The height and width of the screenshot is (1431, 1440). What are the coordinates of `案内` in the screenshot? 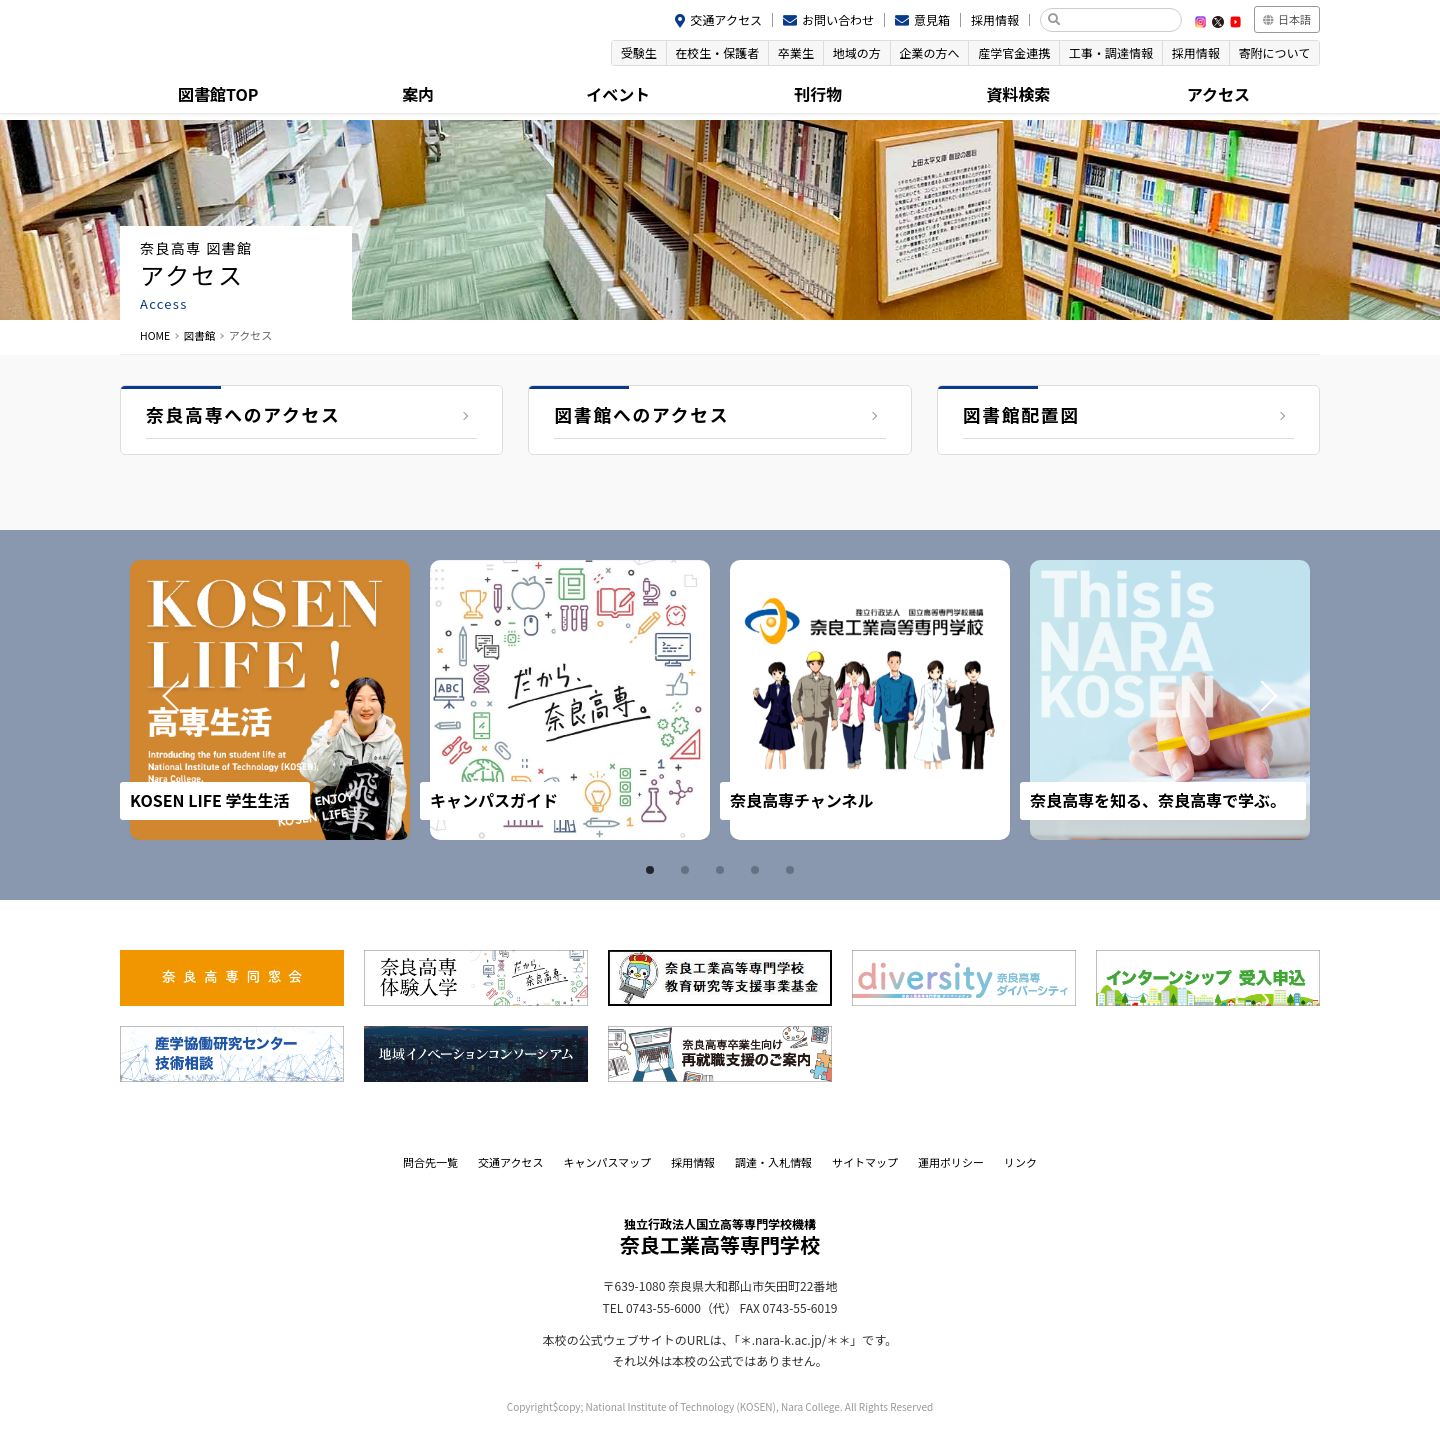 It's located at (420, 95).